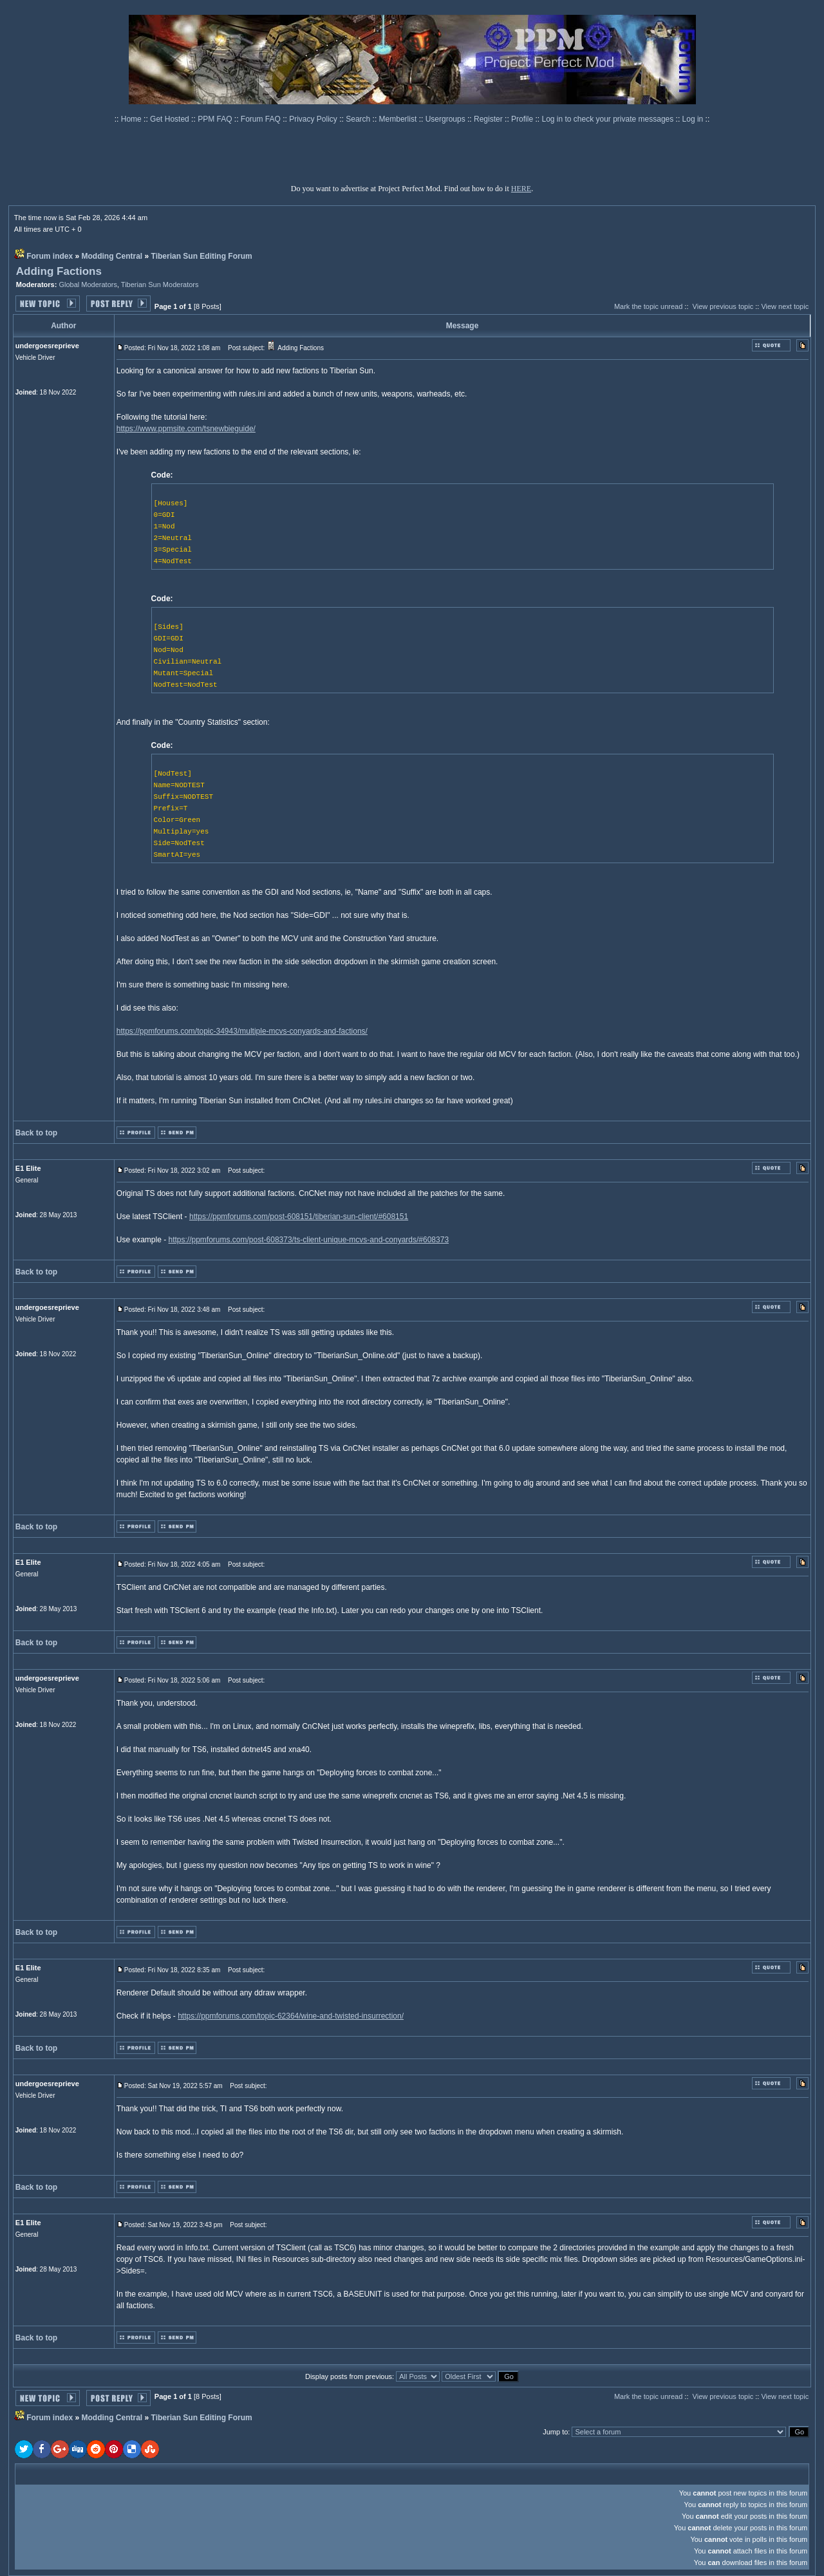 The image size is (824, 2576). Describe the element at coordinates (36, 1132) in the screenshot. I see `Back to top` at that location.